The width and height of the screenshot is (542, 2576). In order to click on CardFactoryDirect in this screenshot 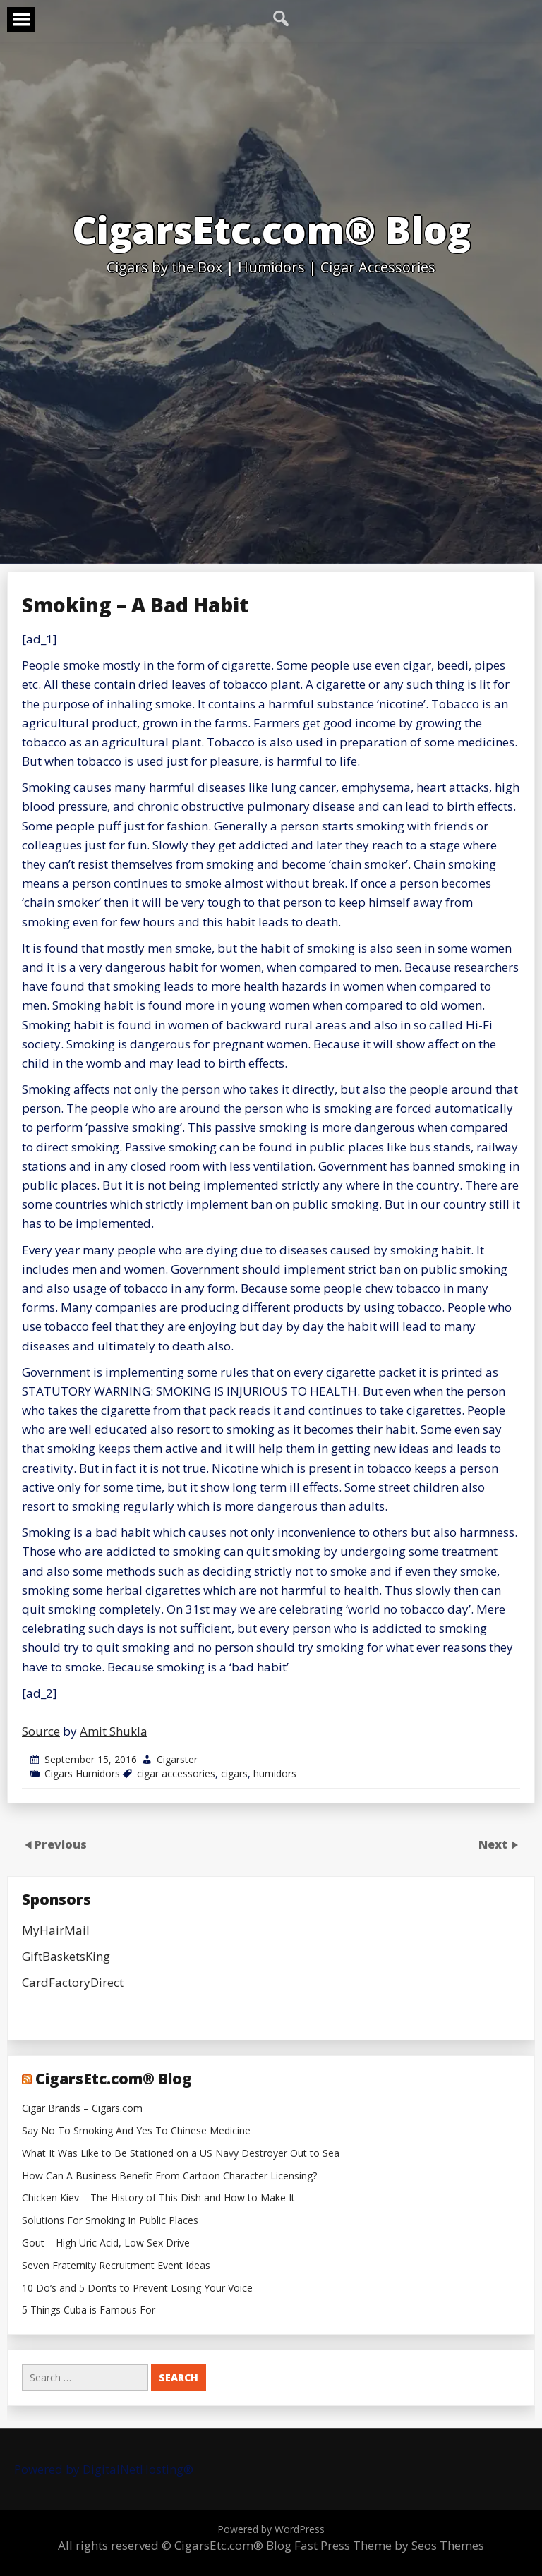, I will do `click(73, 1982)`.